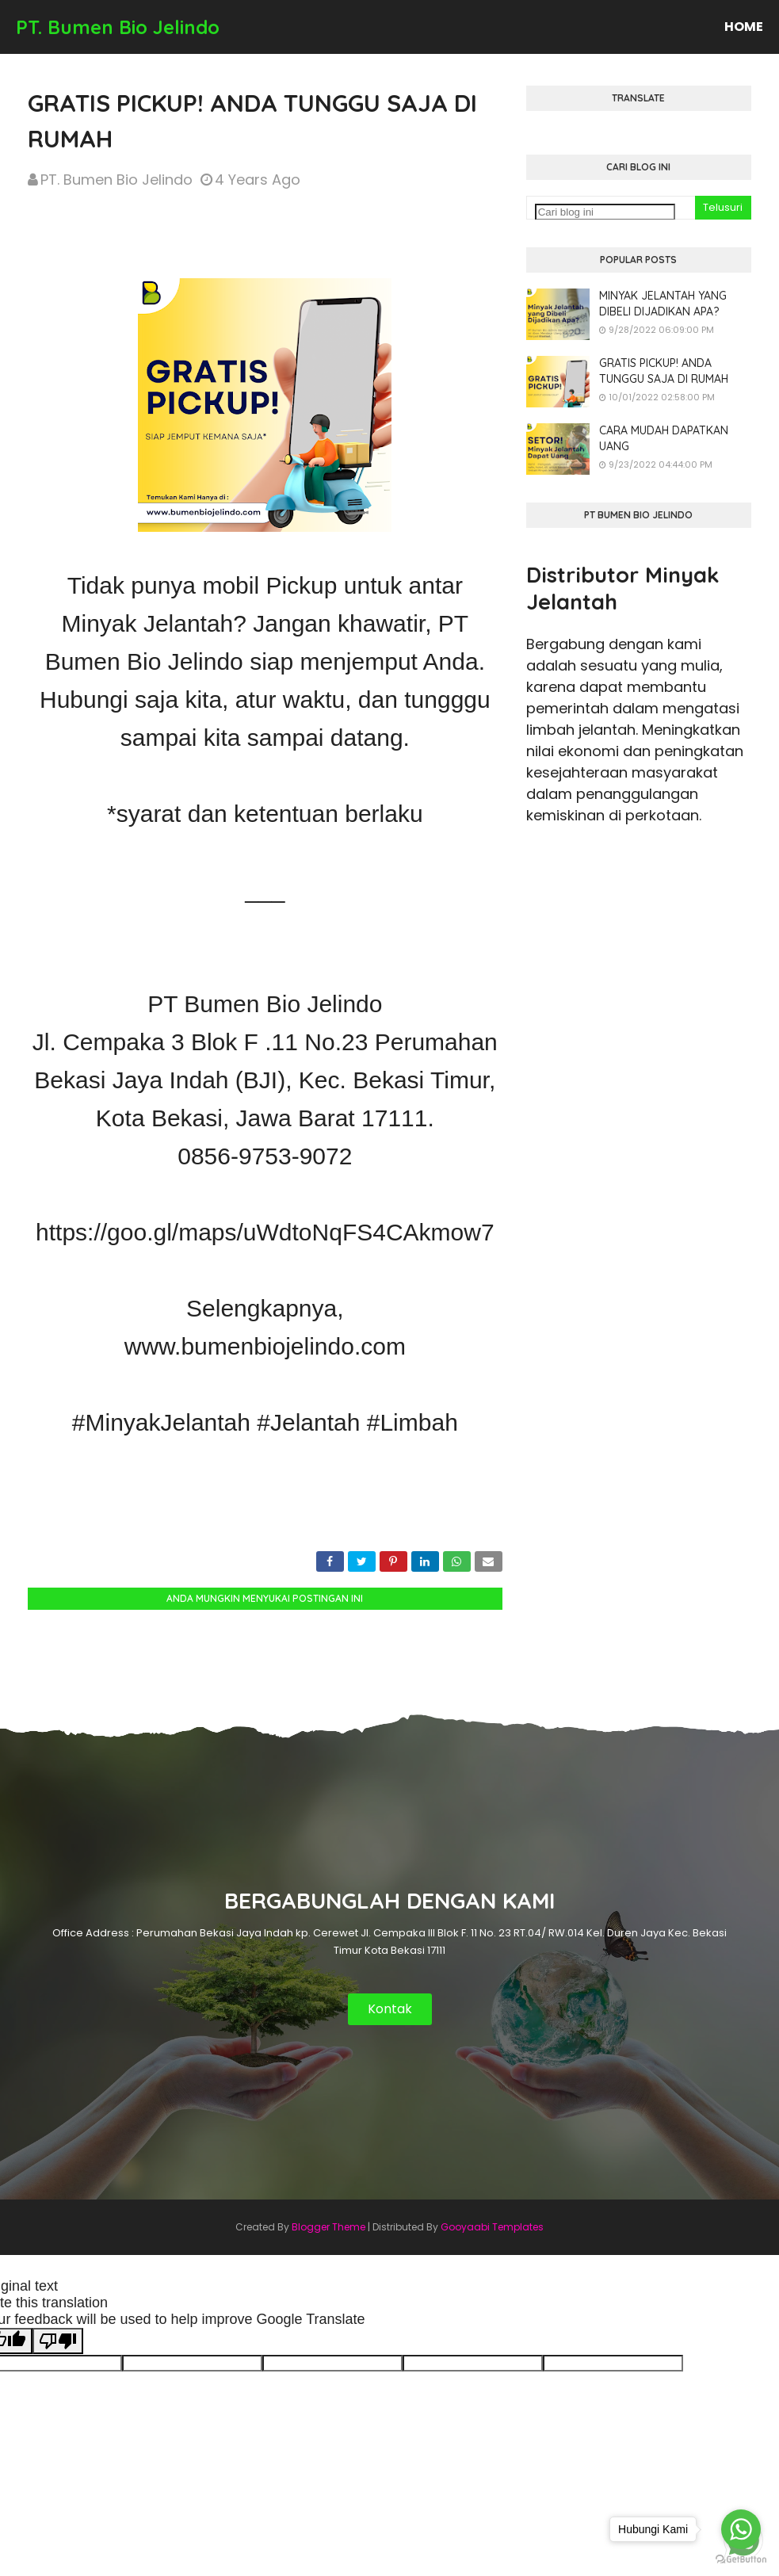 The width and height of the screenshot is (779, 2576). What do you see at coordinates (741, 2529) in the screenshot?
I see `[Go to whatsapp]` at bounding box center [741, 2529].